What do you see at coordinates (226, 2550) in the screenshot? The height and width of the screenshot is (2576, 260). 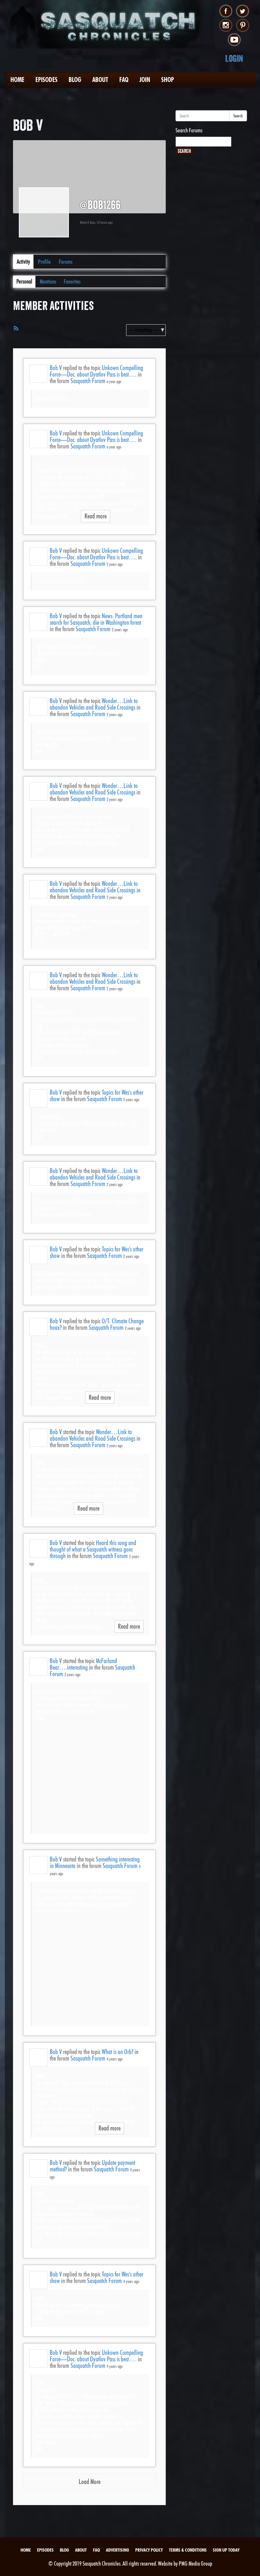 I see `Sign Up Today` at bounding box center [226, 2550].